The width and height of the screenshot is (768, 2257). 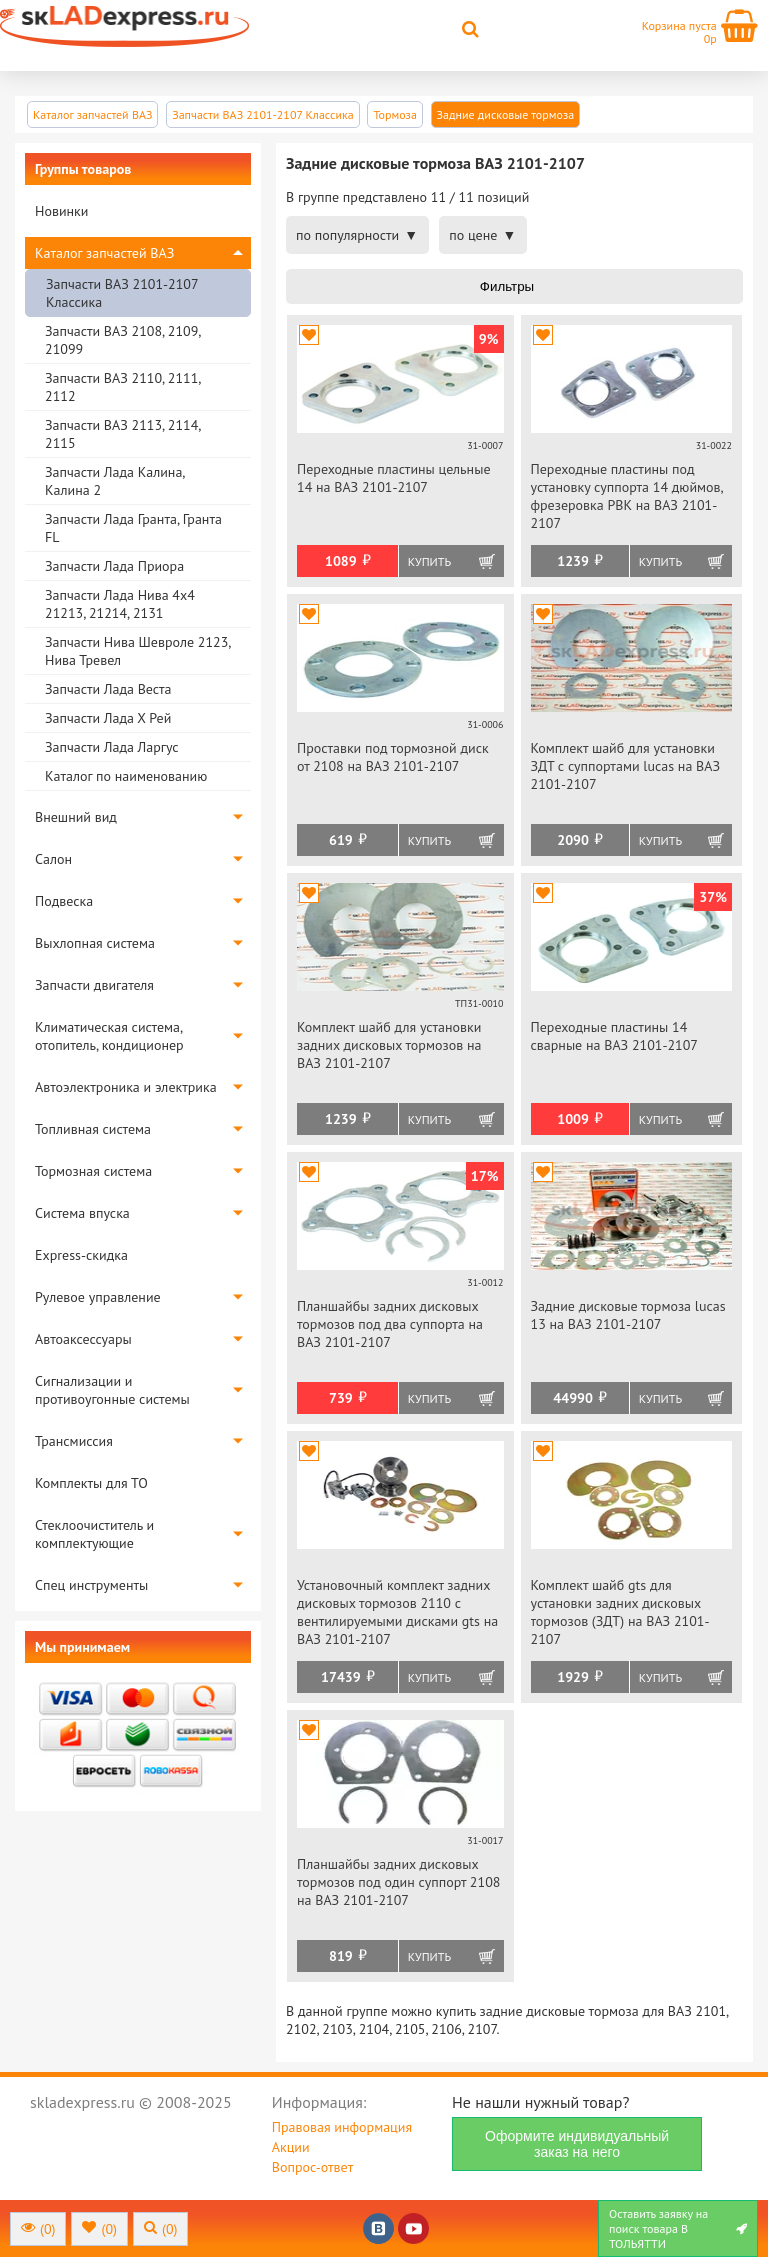 I want to click on Запчасти Лада Х Рей, so click(x=108, y=718).